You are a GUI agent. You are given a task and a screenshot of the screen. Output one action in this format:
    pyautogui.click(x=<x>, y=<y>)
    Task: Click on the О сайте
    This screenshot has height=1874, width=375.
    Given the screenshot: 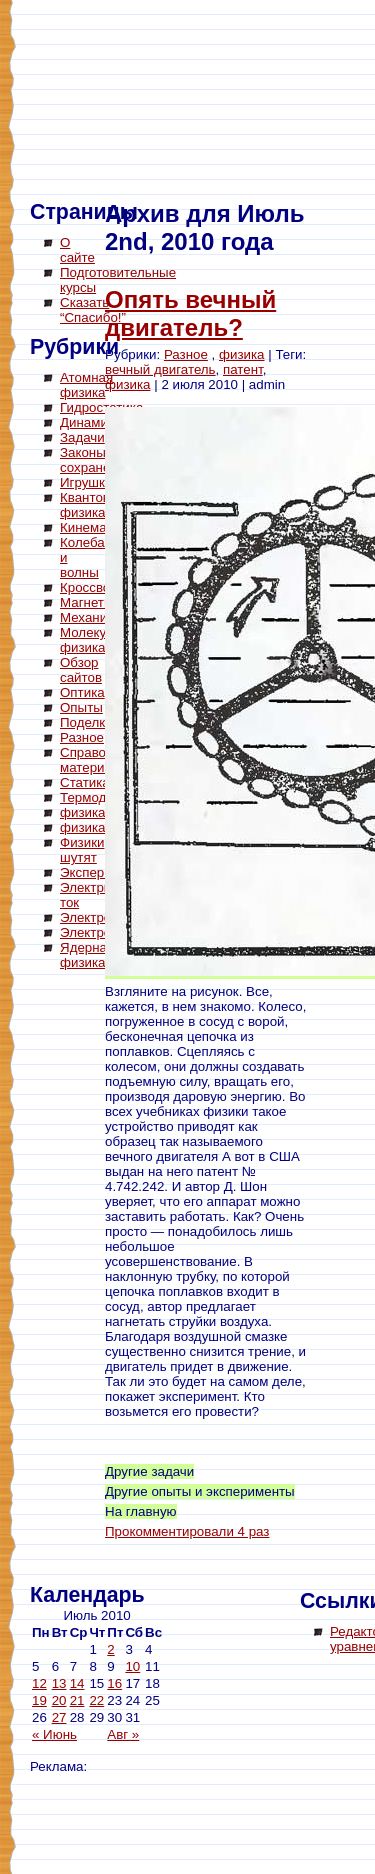 What is the action you would take?
    pyautogui.click(x=77, y=250)
    